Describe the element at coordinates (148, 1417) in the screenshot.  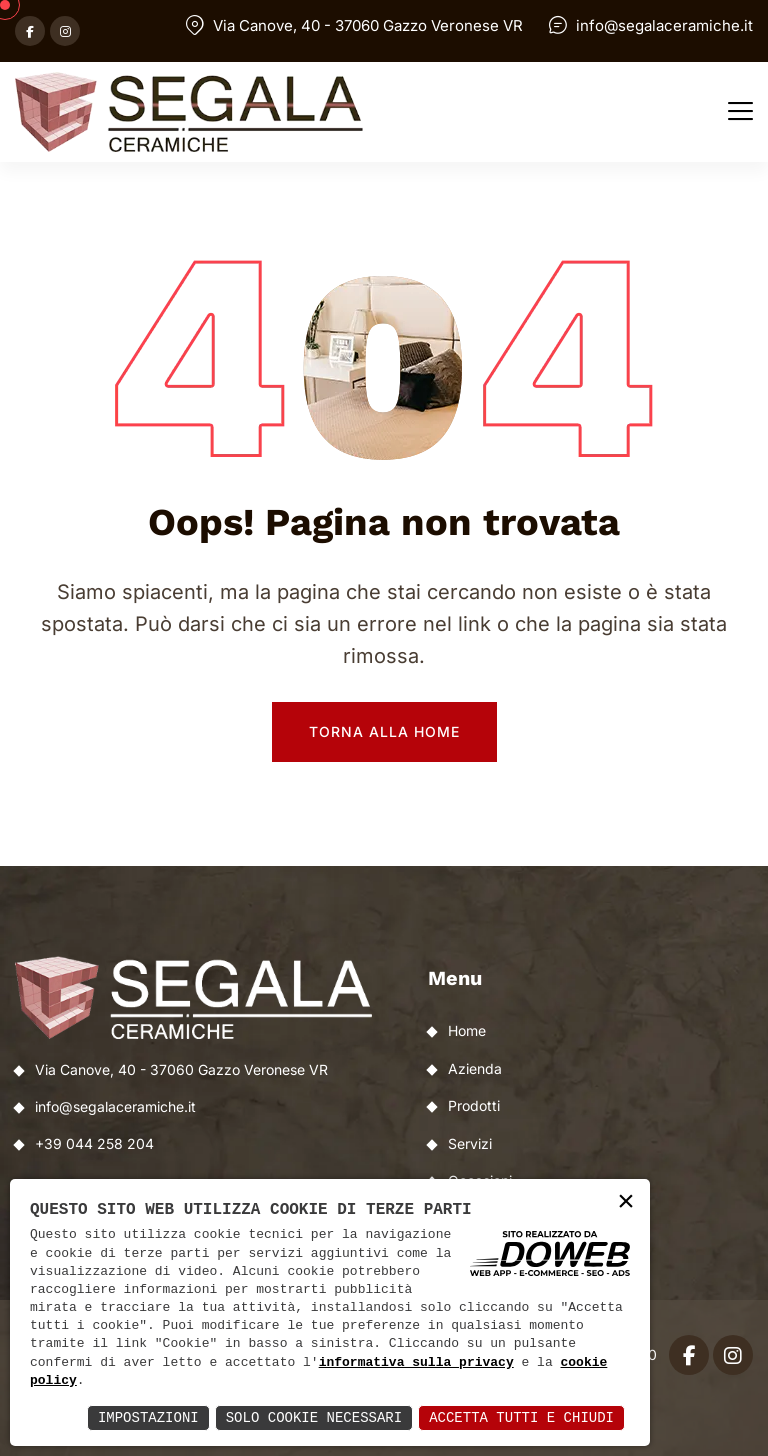
I see `Impostazioni` at that location.